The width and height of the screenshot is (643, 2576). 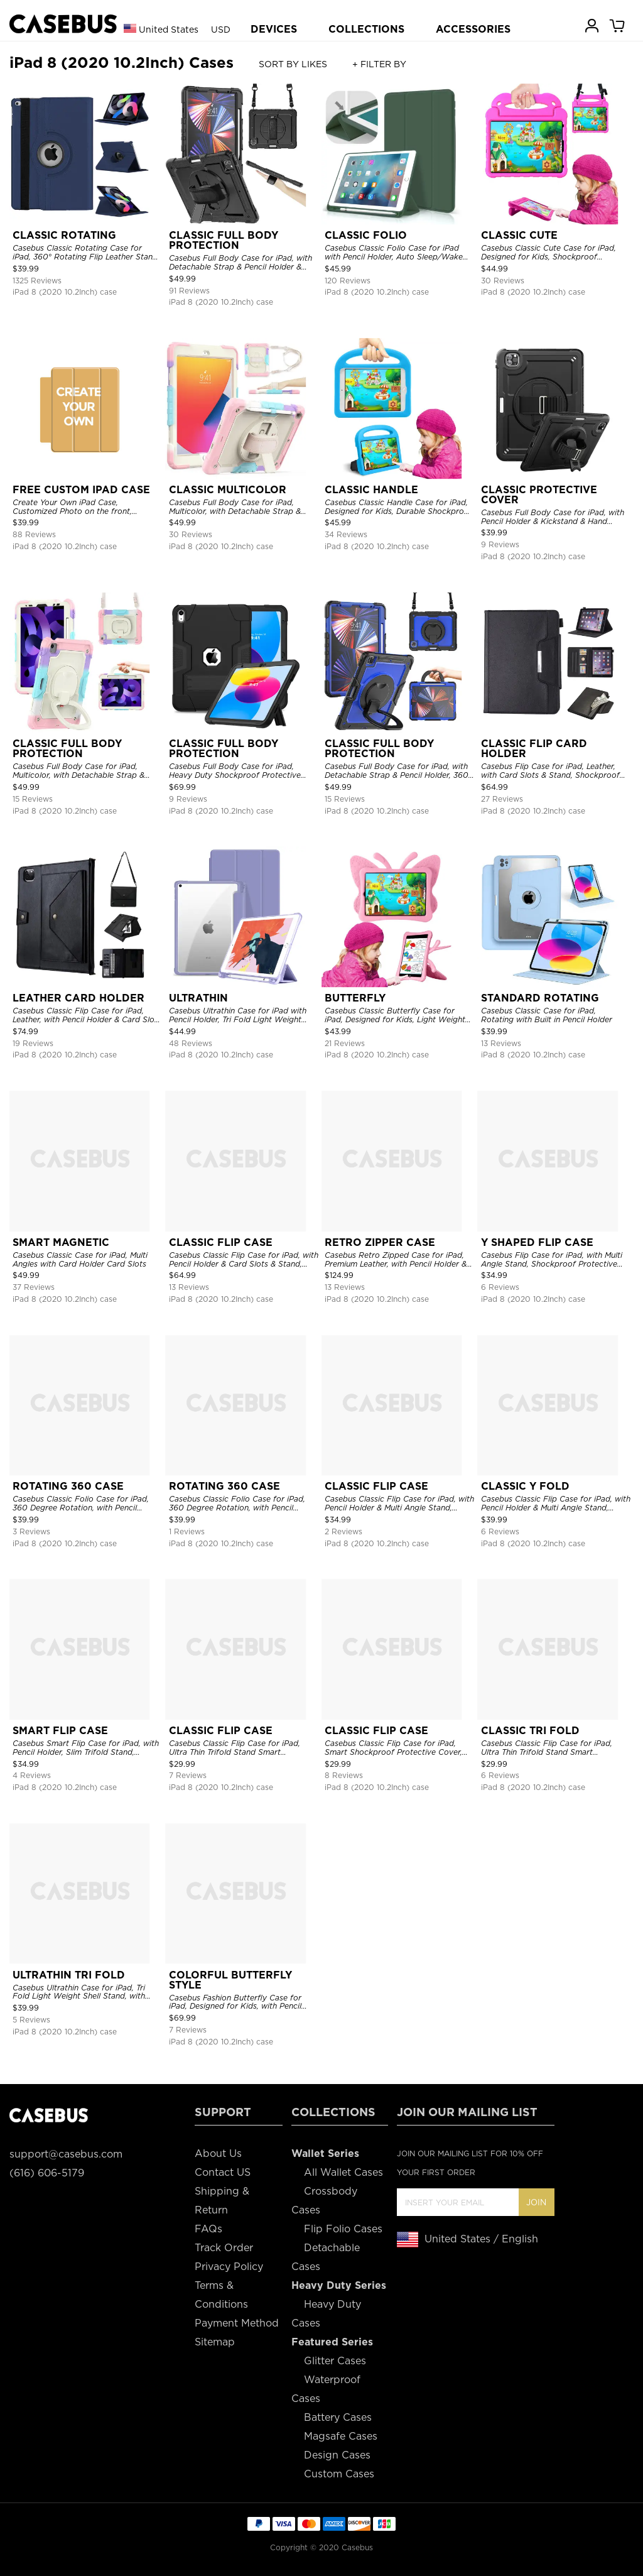 What do you see at coordinates (229, 2267) in the screenshot?
I see `Privacy Policy` at bounding box center [229, 2267].